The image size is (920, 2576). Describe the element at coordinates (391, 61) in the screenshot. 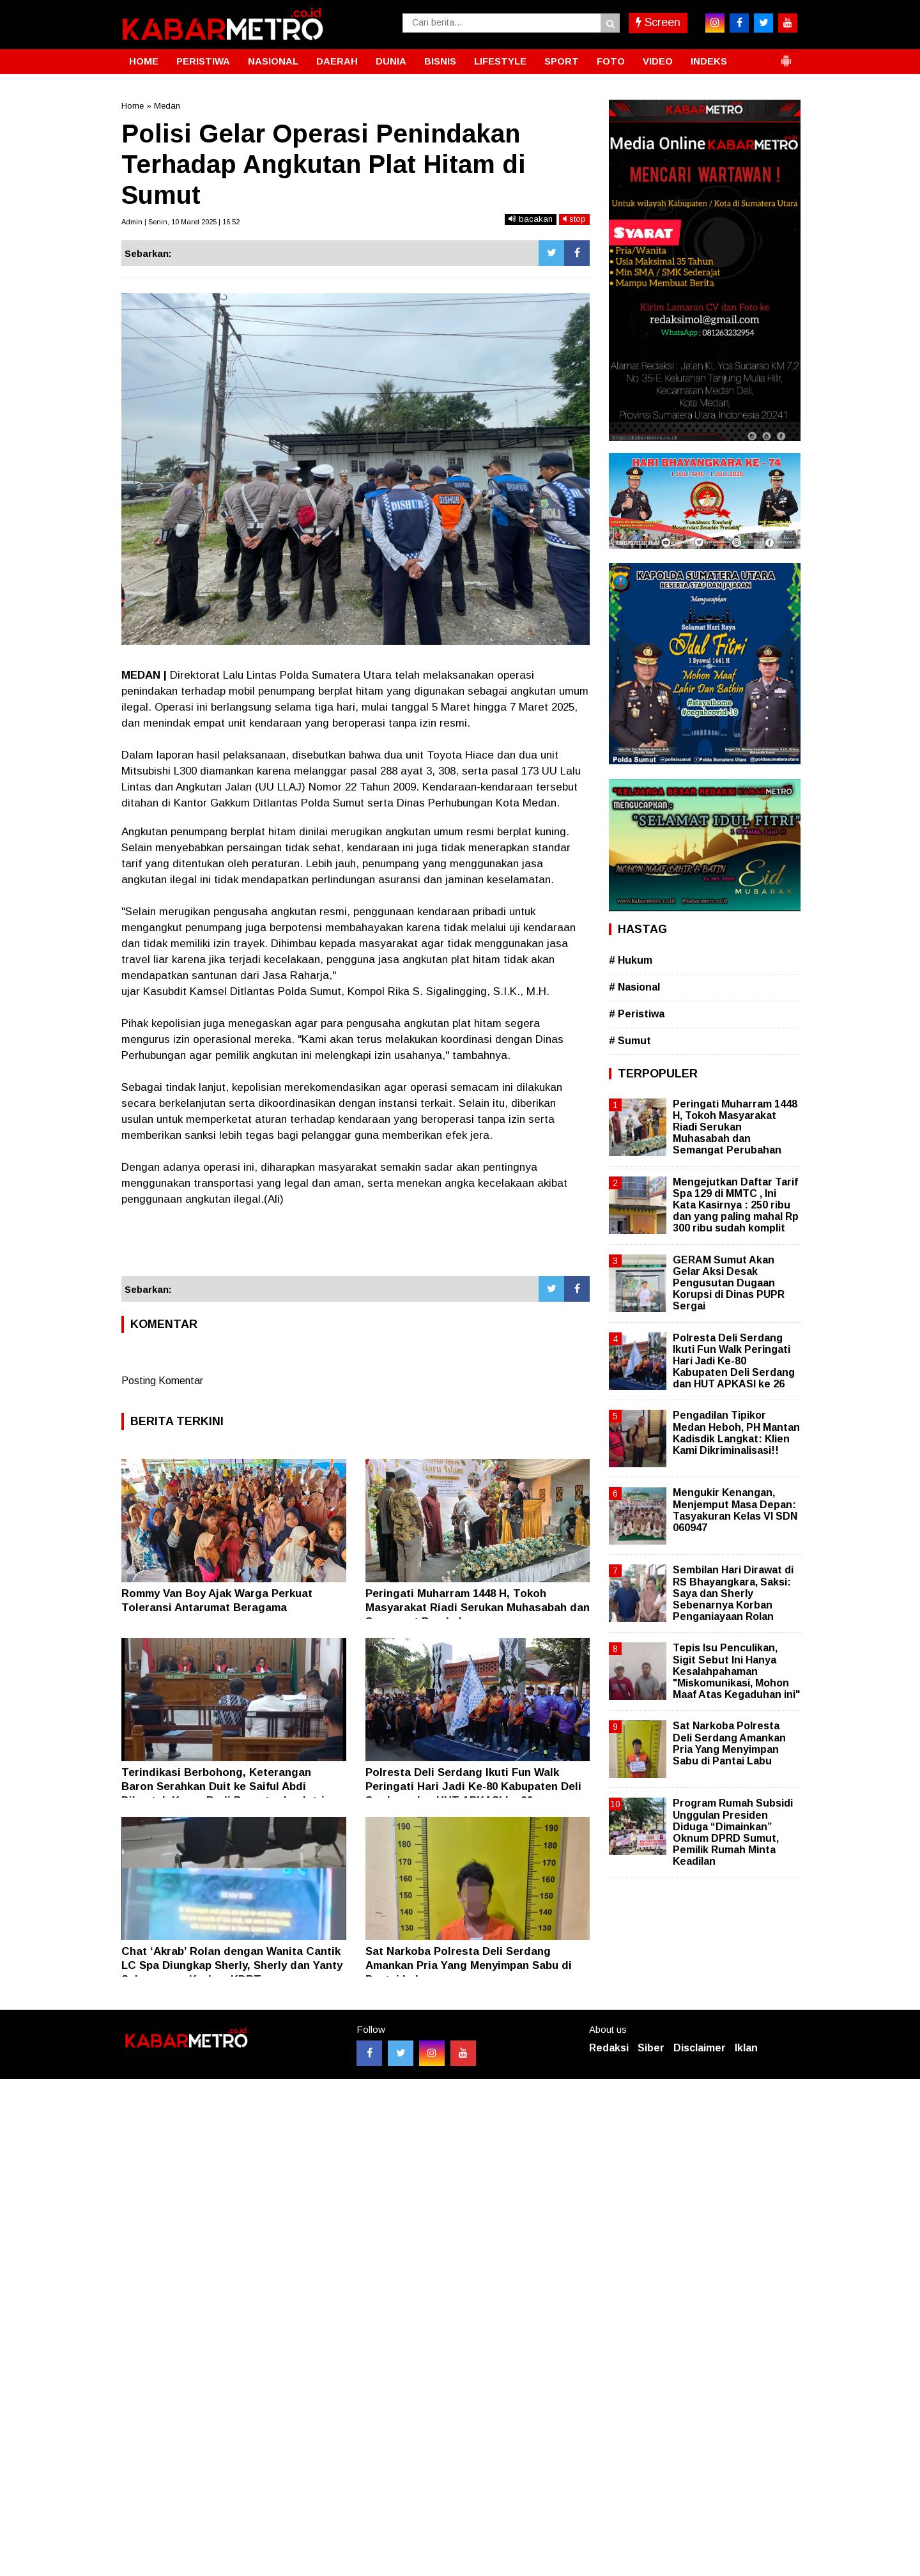

I see `DUNIA` at that location.